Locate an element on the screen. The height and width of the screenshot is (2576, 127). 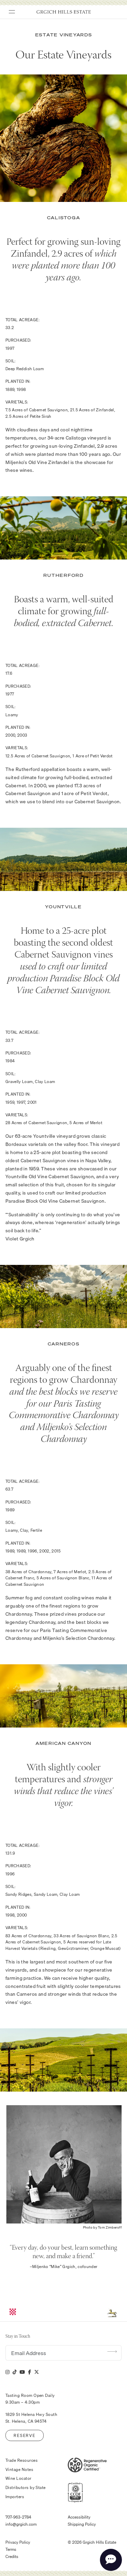
[Tik Tok] is located at coordinates (15, 2372).